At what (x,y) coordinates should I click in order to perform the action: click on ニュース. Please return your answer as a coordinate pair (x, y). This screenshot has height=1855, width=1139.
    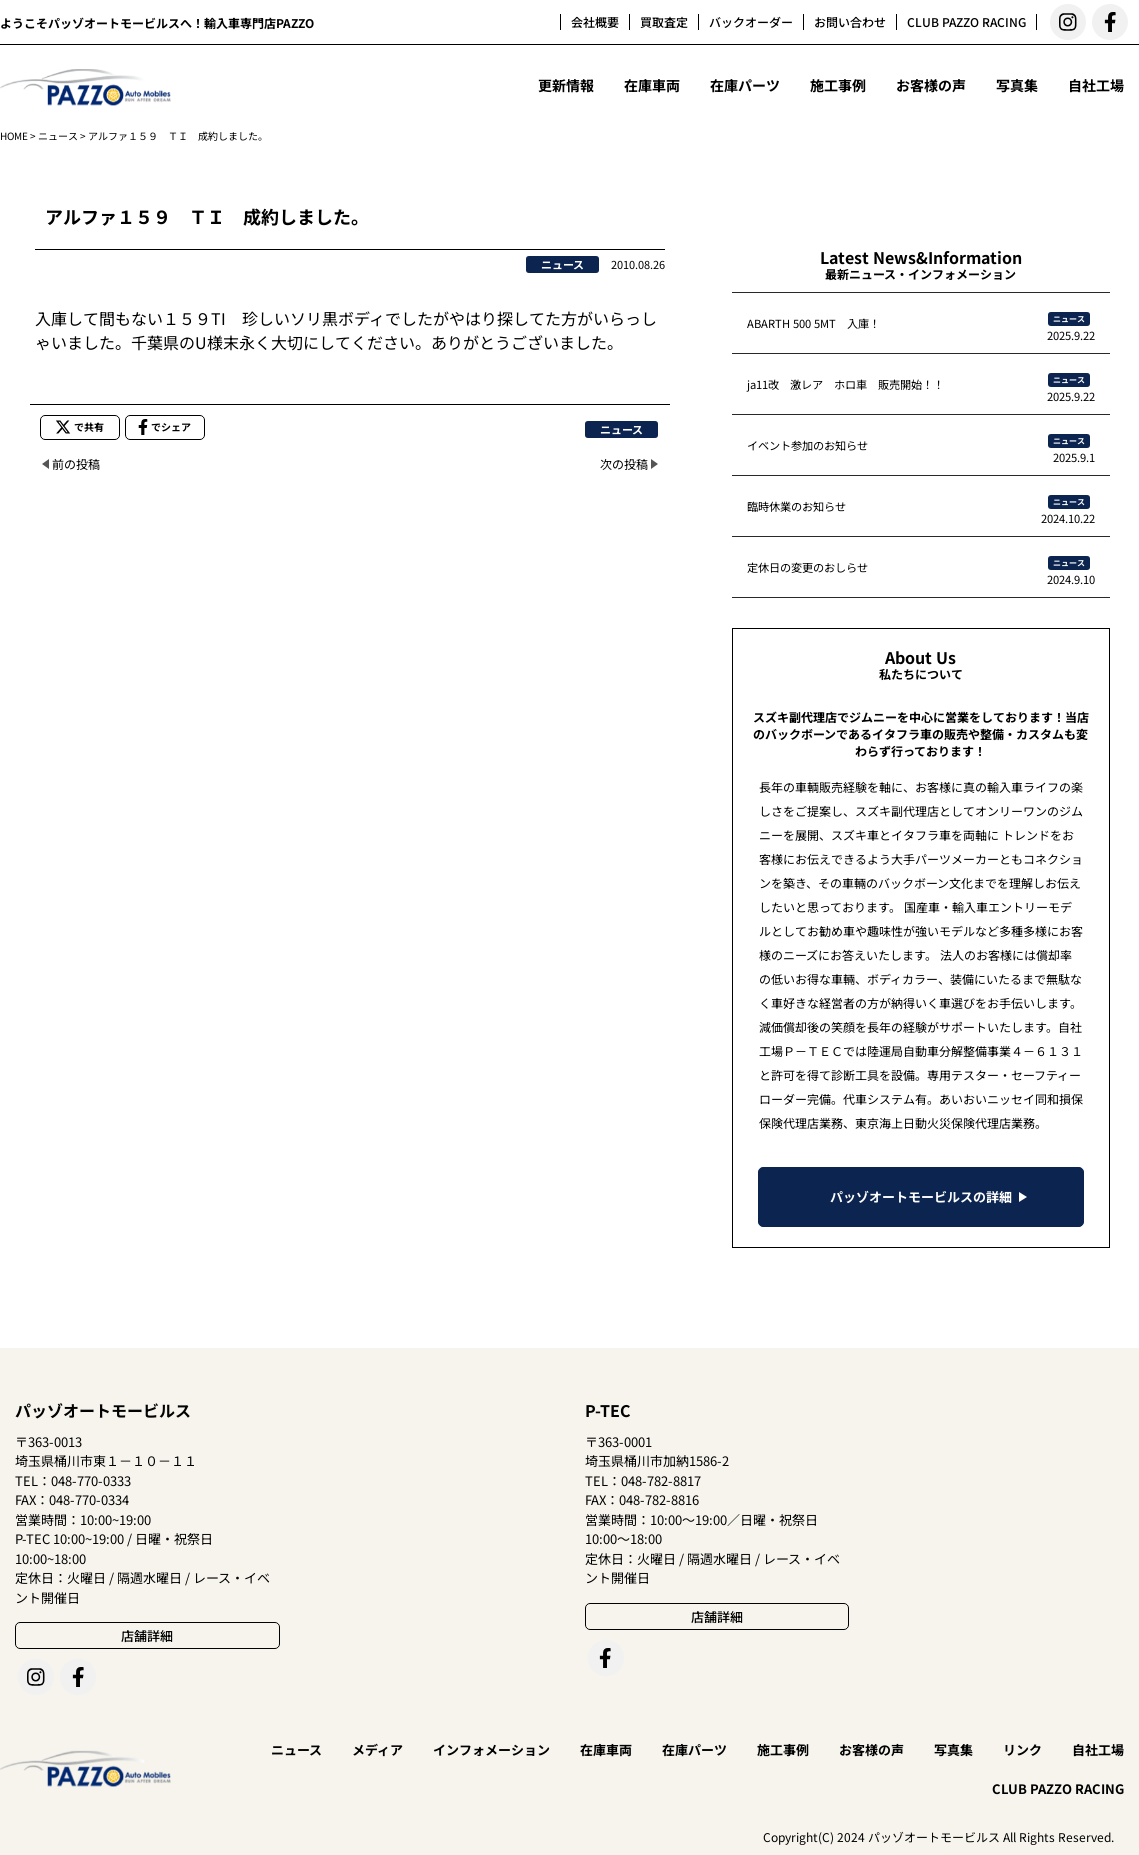
    Looking at the image, I should click on (58, 135).